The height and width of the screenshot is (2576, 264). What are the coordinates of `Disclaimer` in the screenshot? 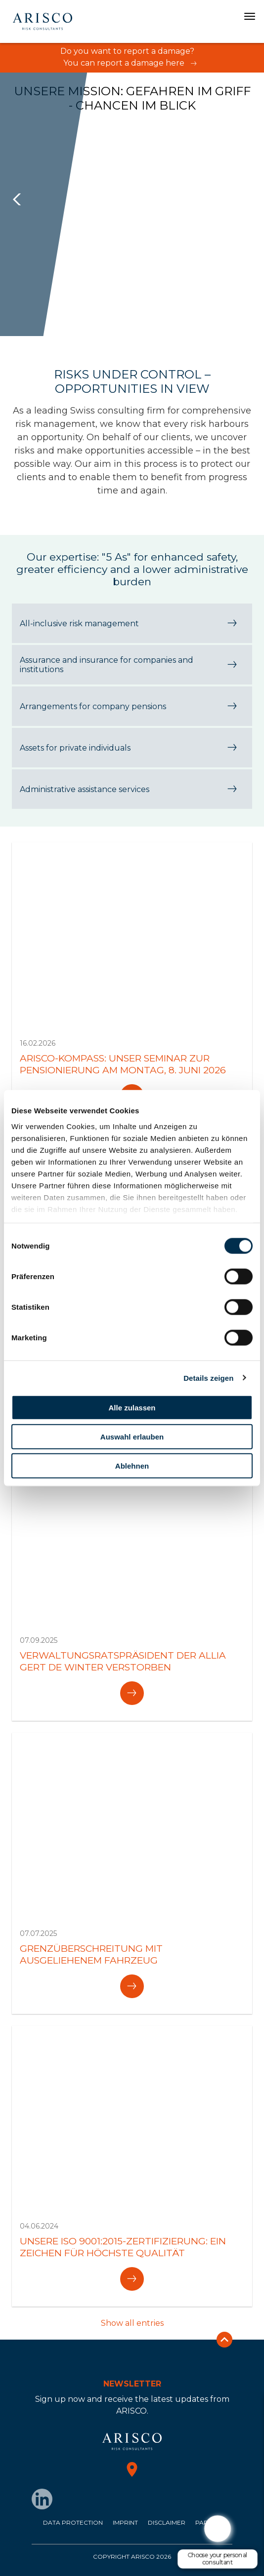 It's located at (166, 2522).